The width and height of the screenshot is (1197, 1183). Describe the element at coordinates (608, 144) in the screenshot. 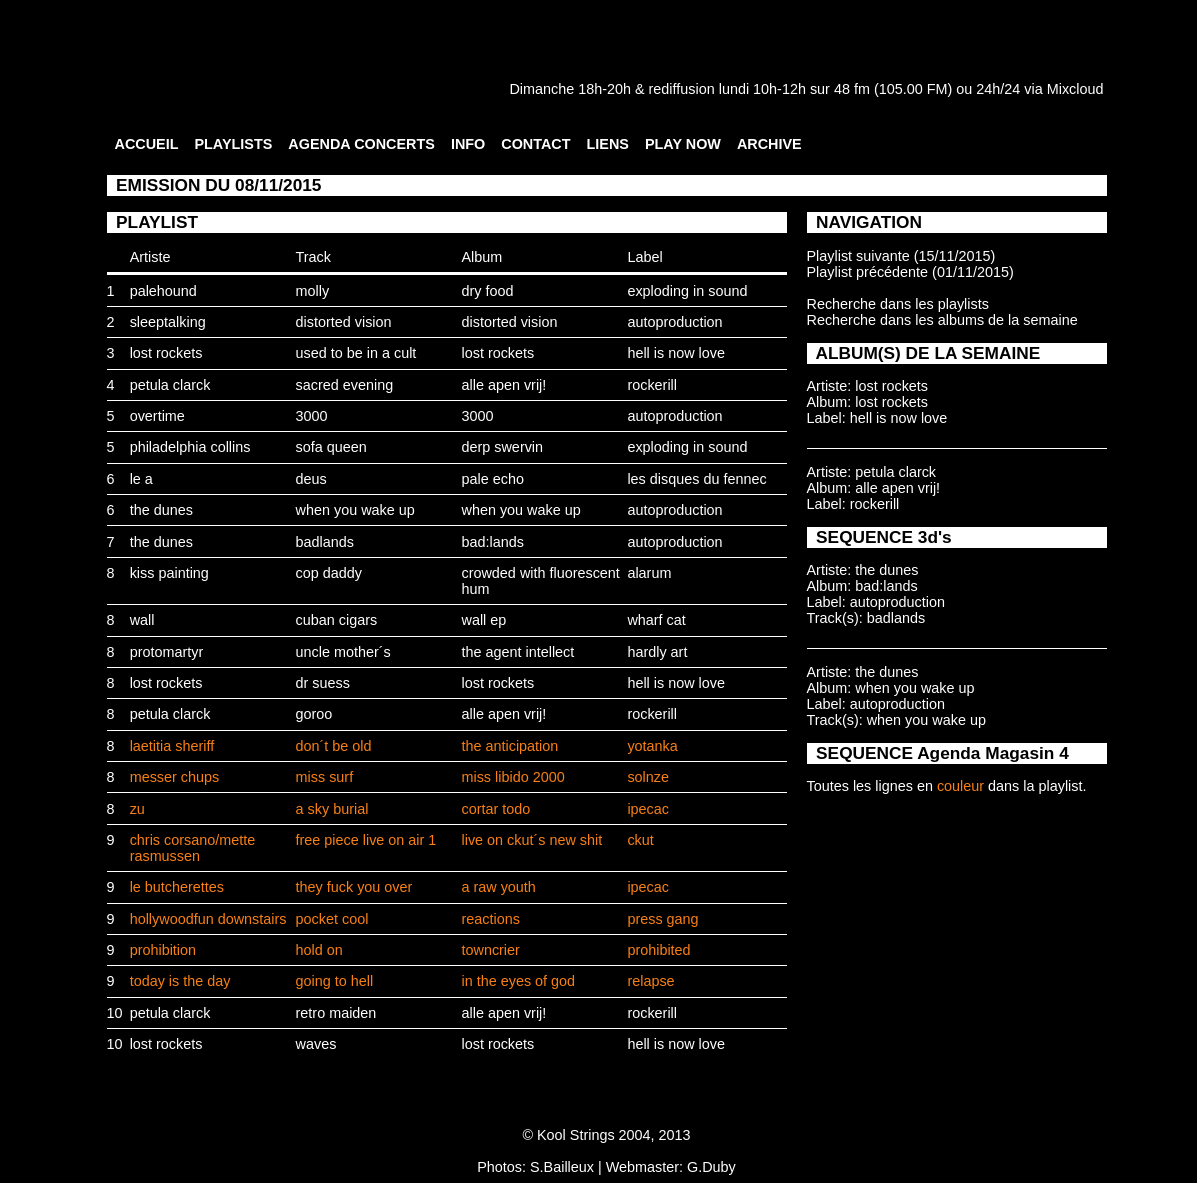

I see `LIENS` at that location.